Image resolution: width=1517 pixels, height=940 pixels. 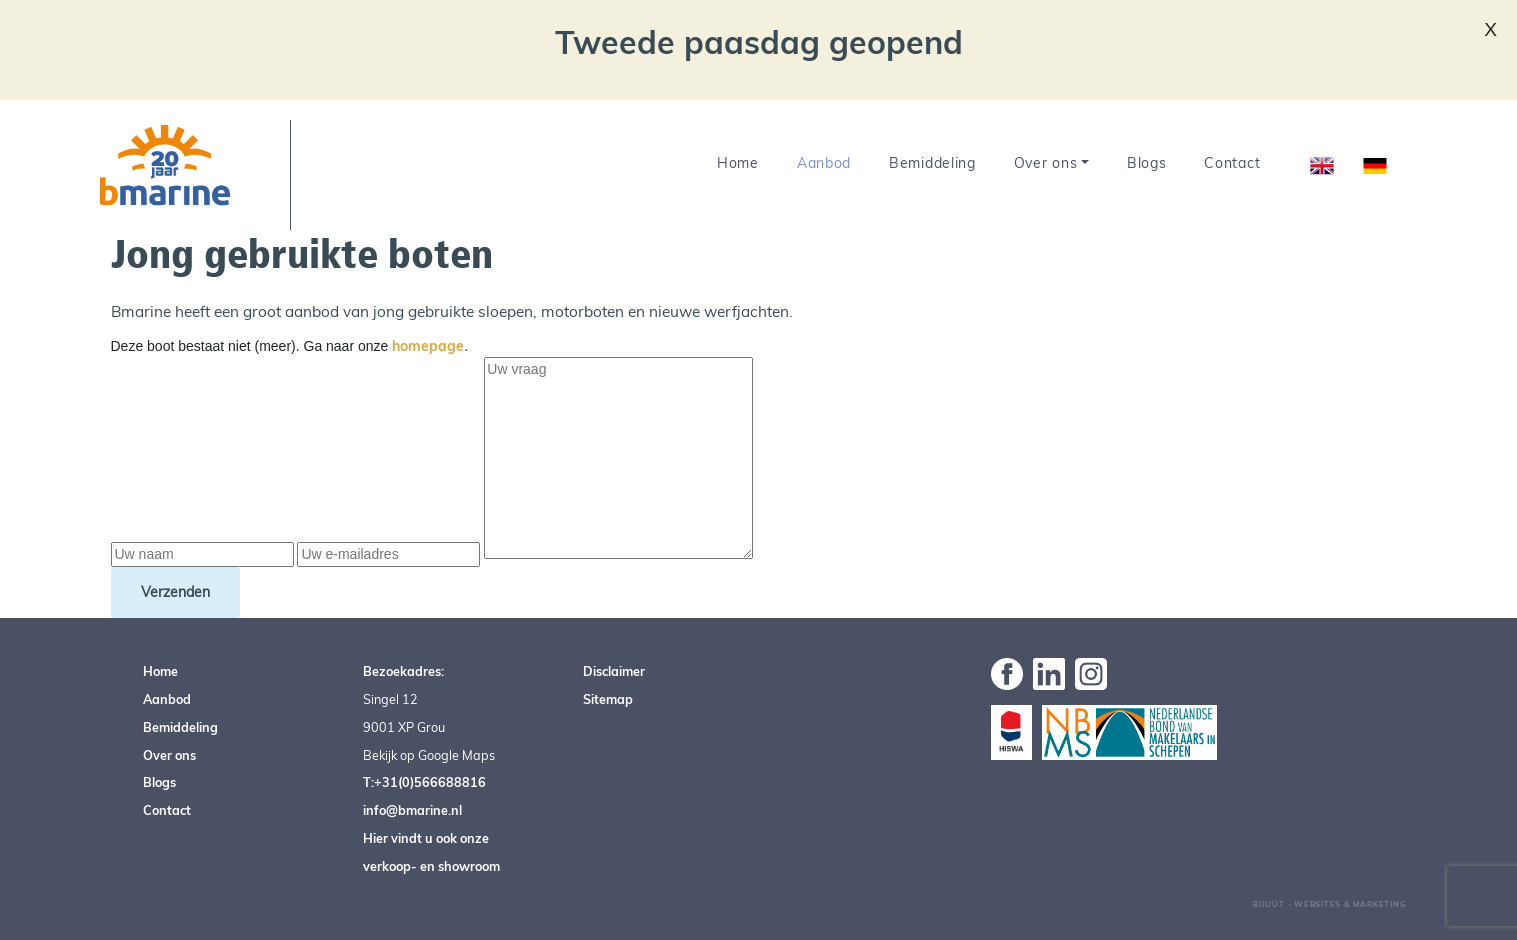 I want to click on Home, so click(x=738, y=163).